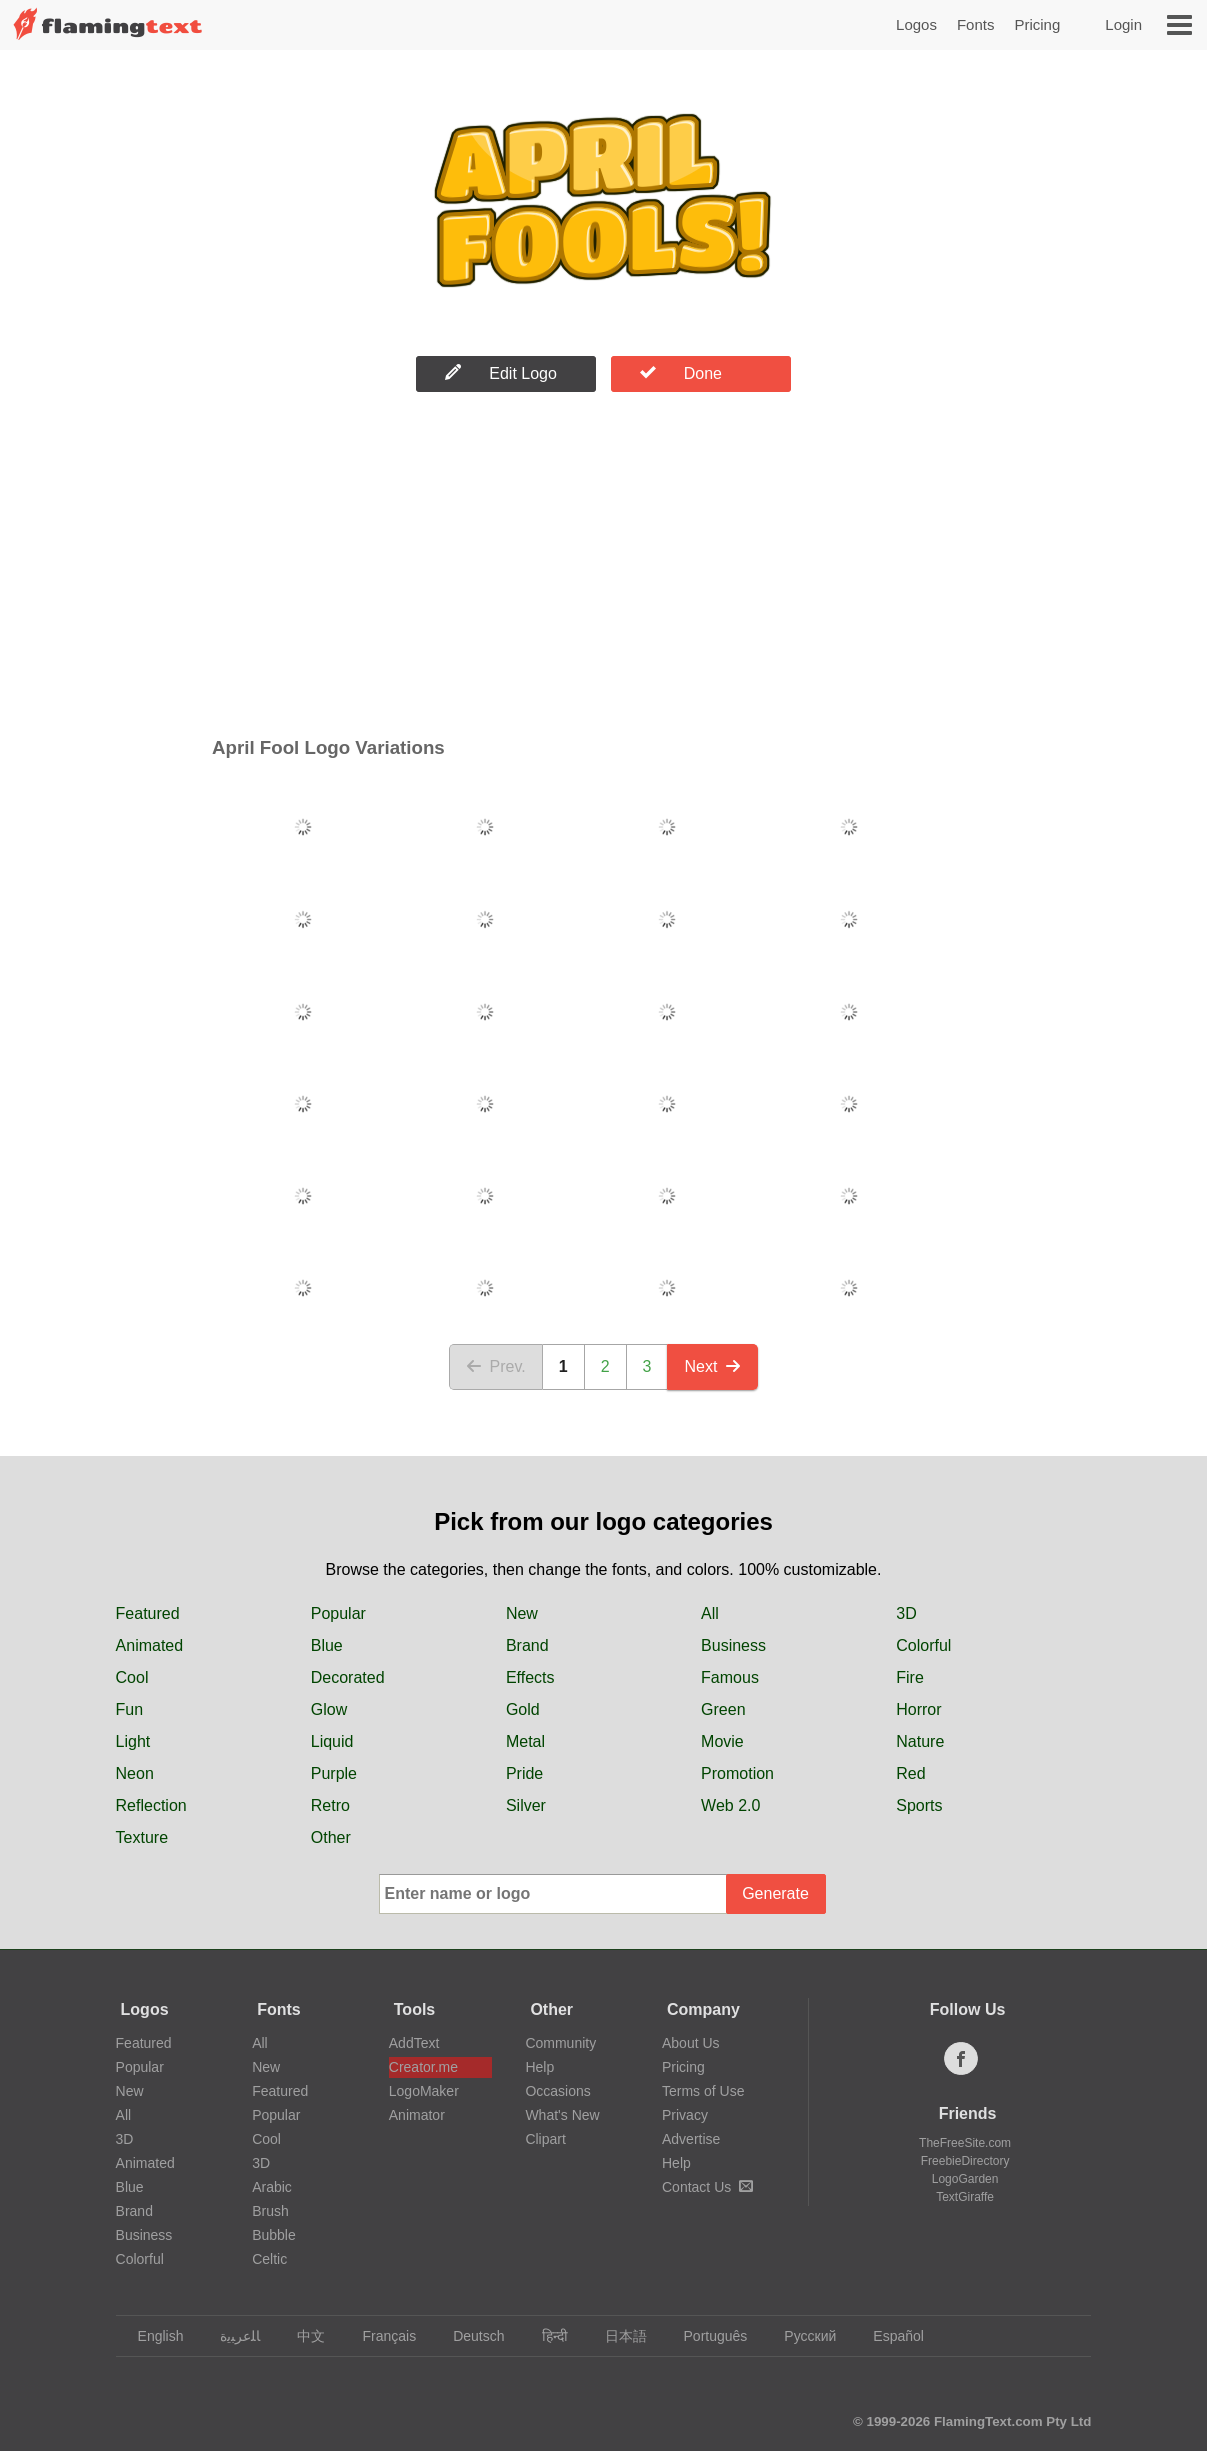 The image size is (1207, 2451). I want to click on Pride, so click(524, 1773).